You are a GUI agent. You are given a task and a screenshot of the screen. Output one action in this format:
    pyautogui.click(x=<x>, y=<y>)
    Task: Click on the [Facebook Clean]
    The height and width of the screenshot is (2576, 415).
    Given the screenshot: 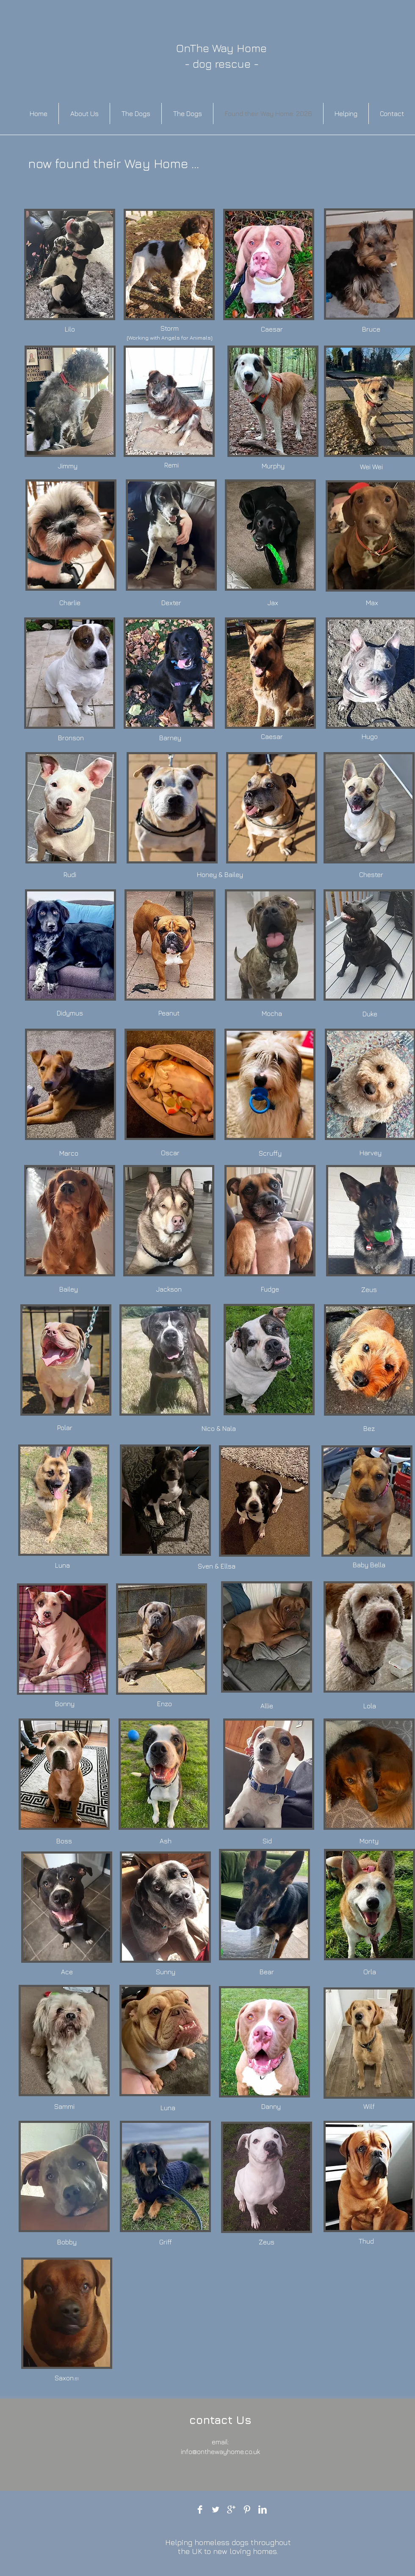 What is the action you would take?
    pyautogui.click(x=200, y=2509)
    